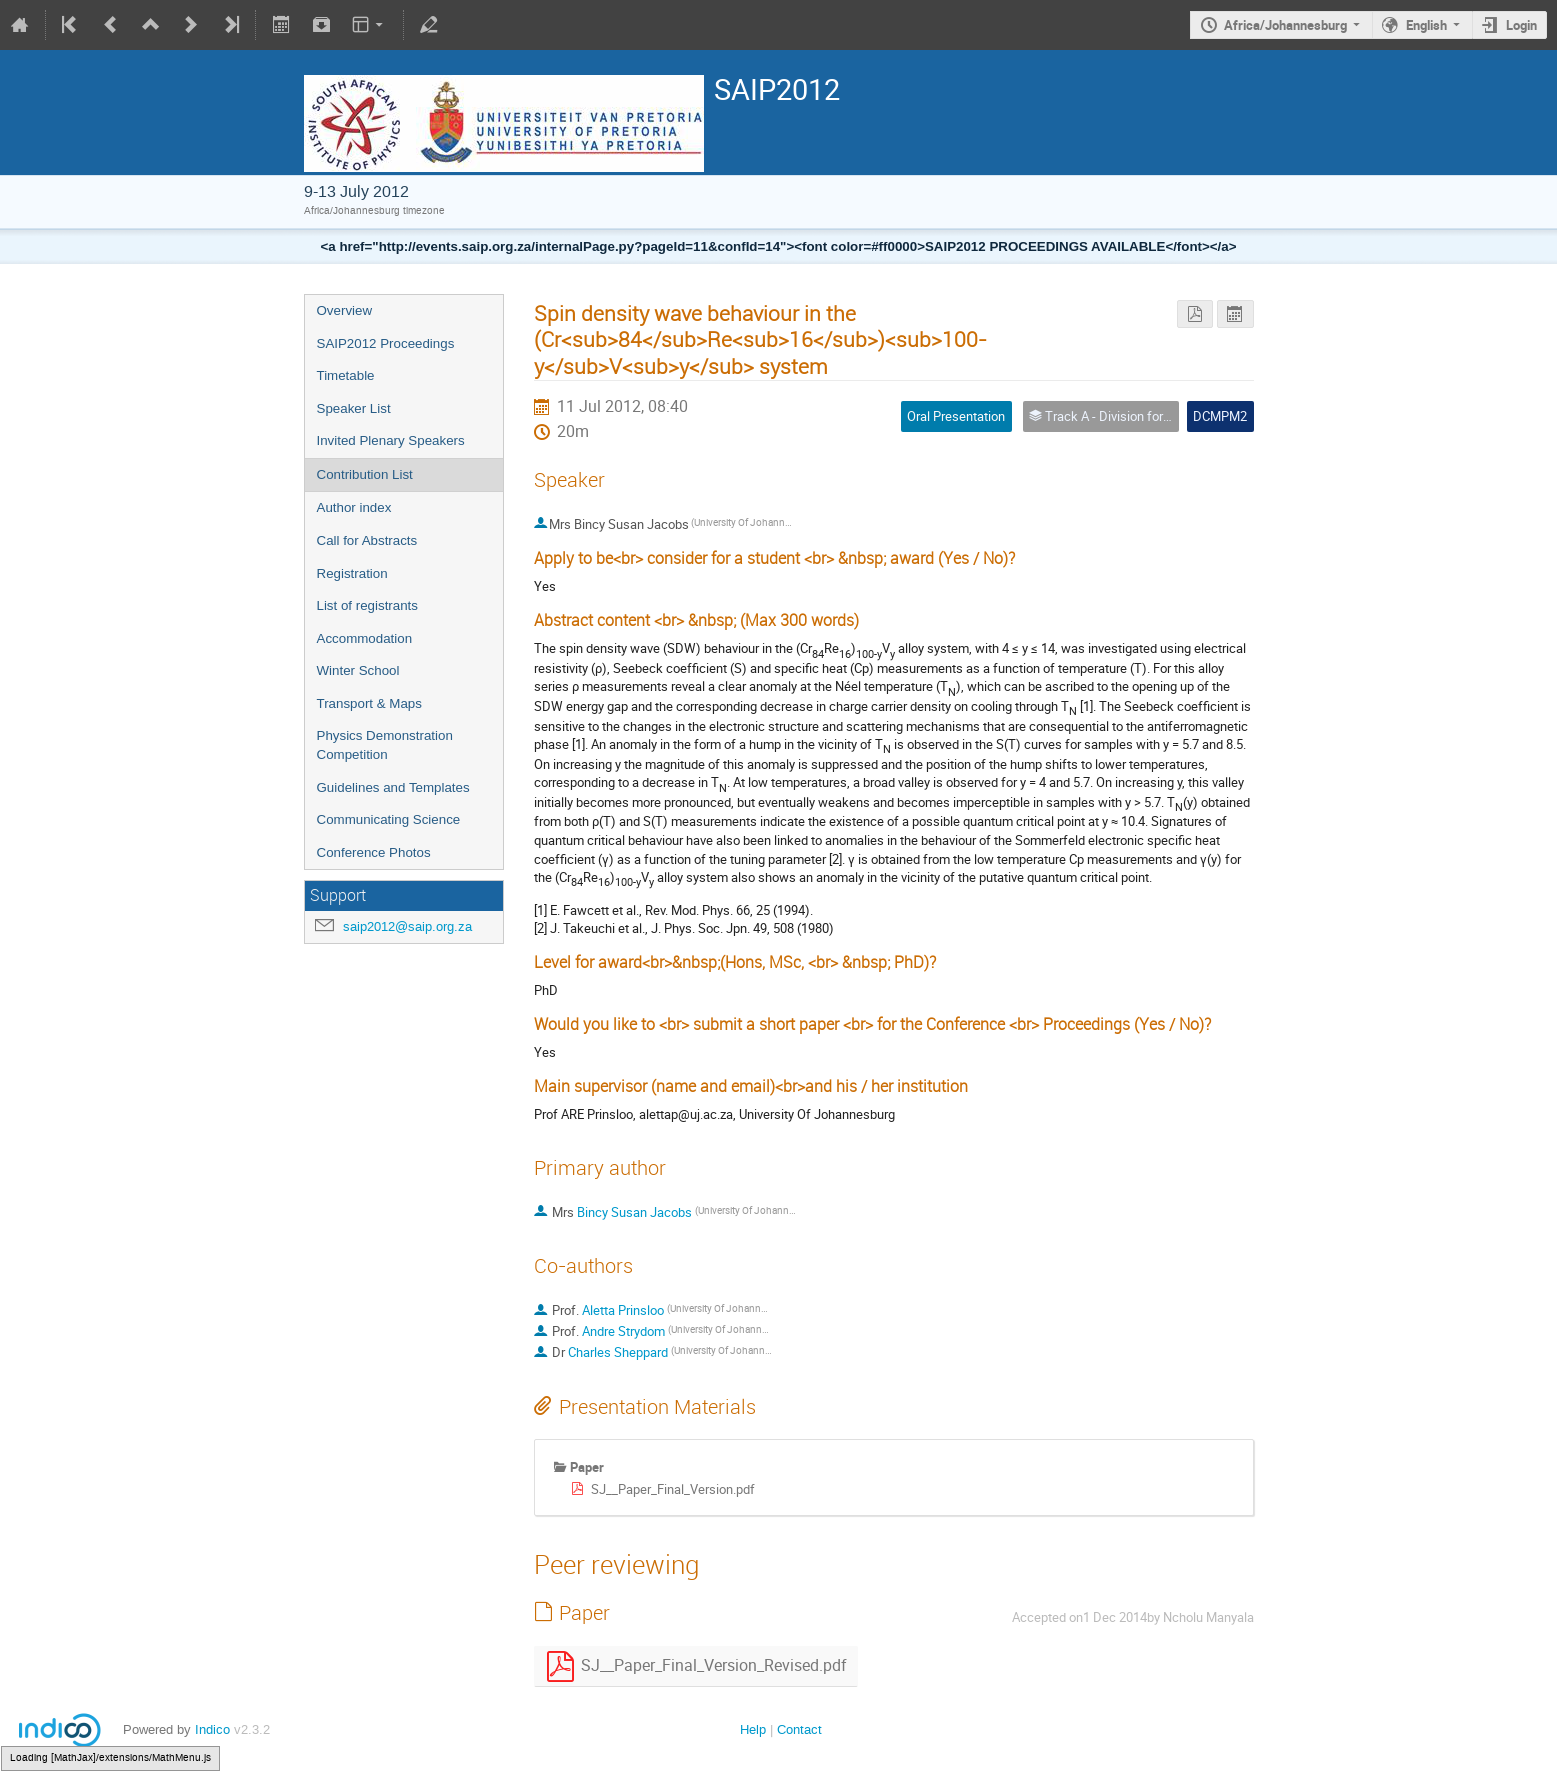 The image size is (1557, 1773). What do you see at coordinates (352, 573) in the screenshot?
I see `Registration` at bounding box center [352, 573].